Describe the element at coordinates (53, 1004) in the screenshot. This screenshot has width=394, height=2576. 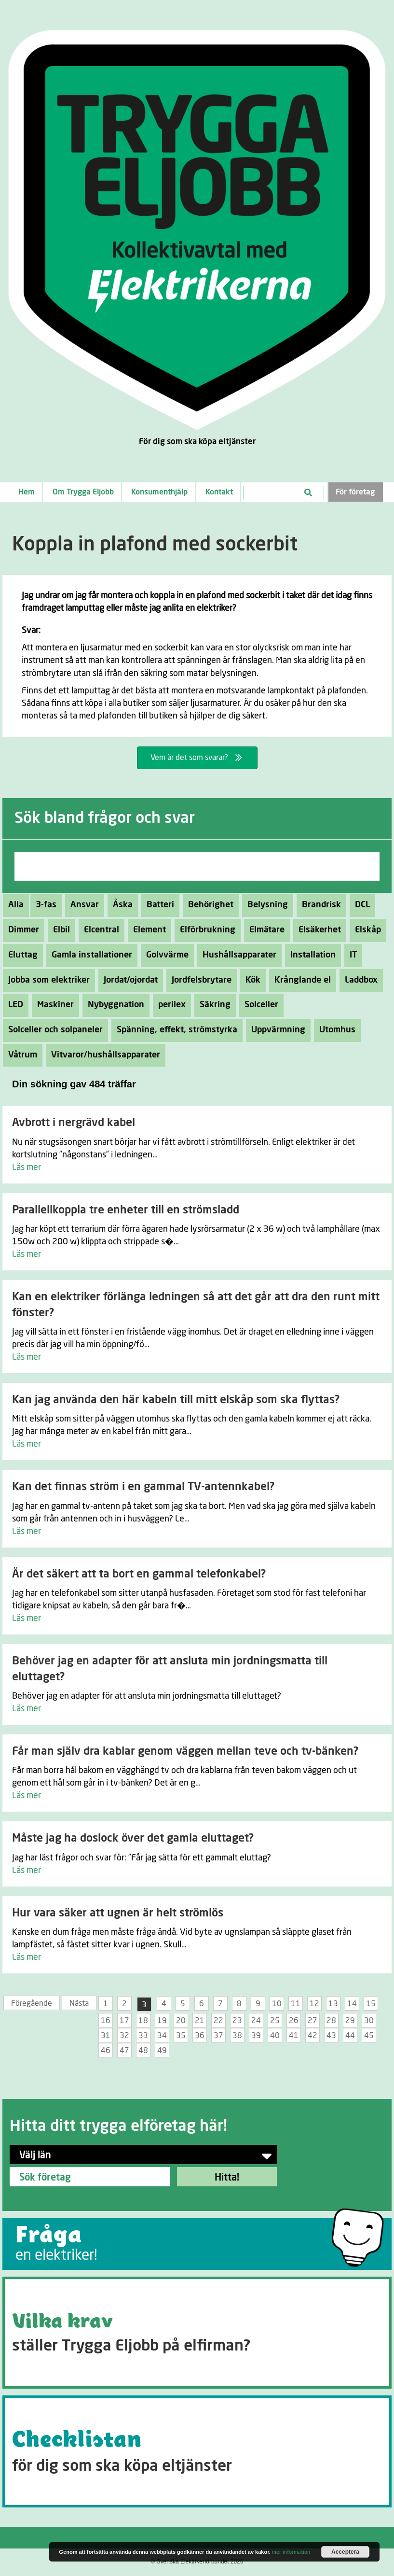
I see `Maskiner` at that location.